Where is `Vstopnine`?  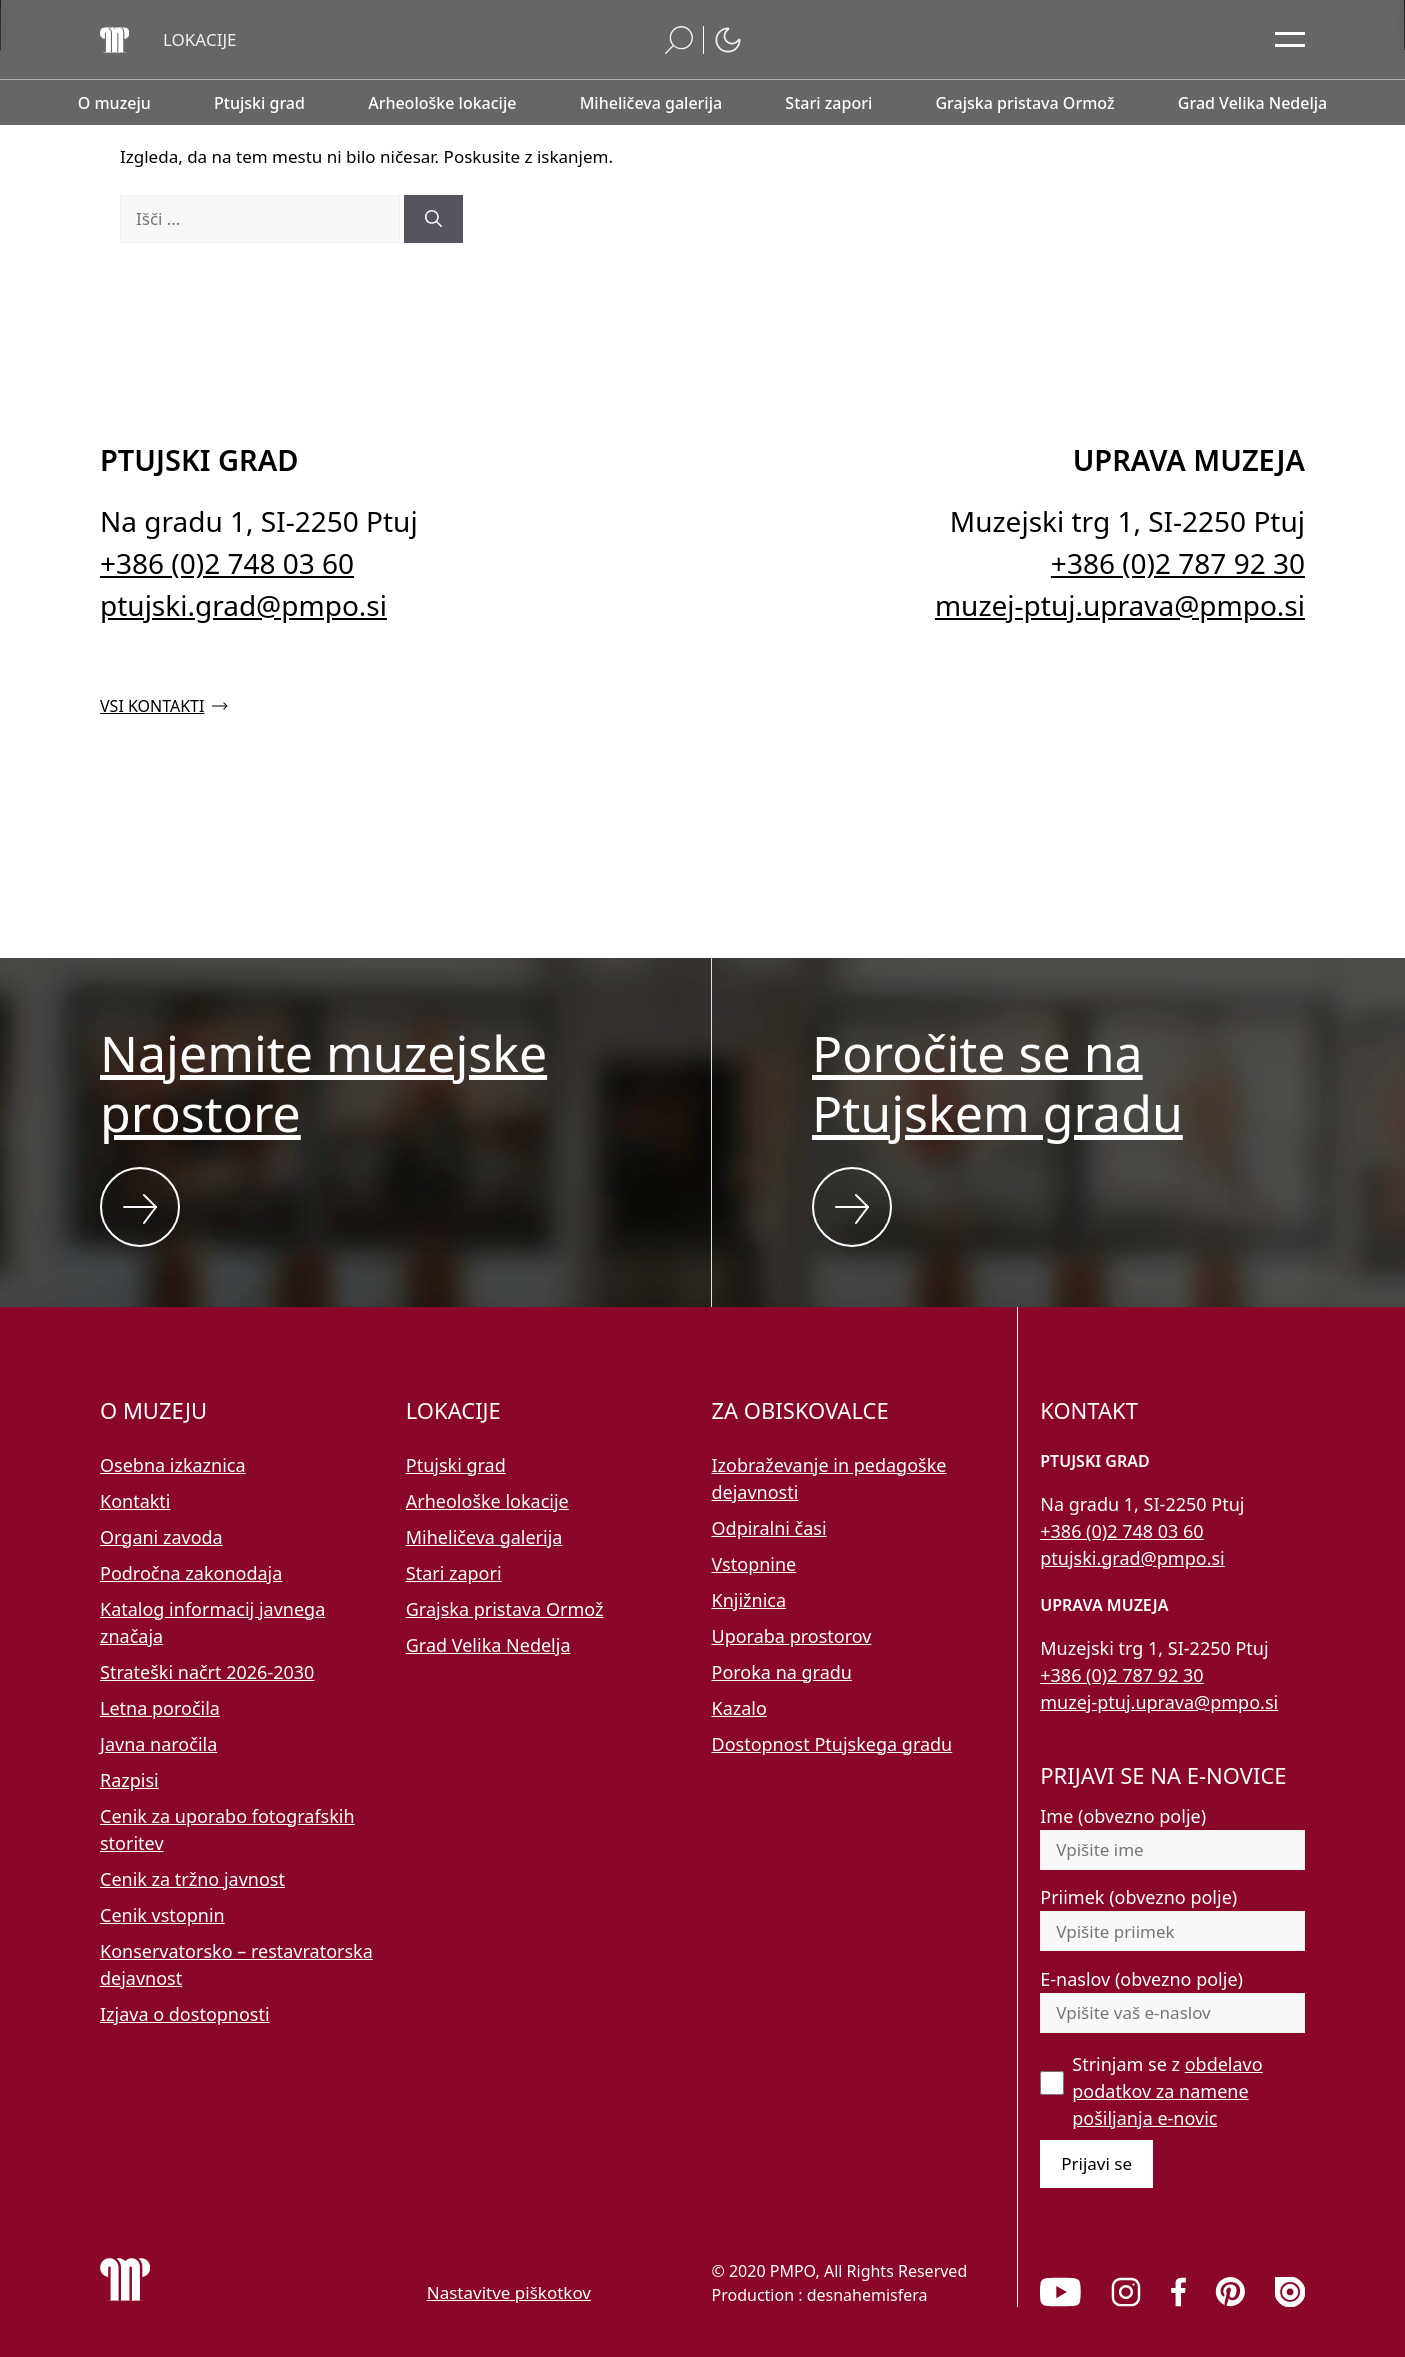
Vstopnine is located at coordinates (754, 1564).